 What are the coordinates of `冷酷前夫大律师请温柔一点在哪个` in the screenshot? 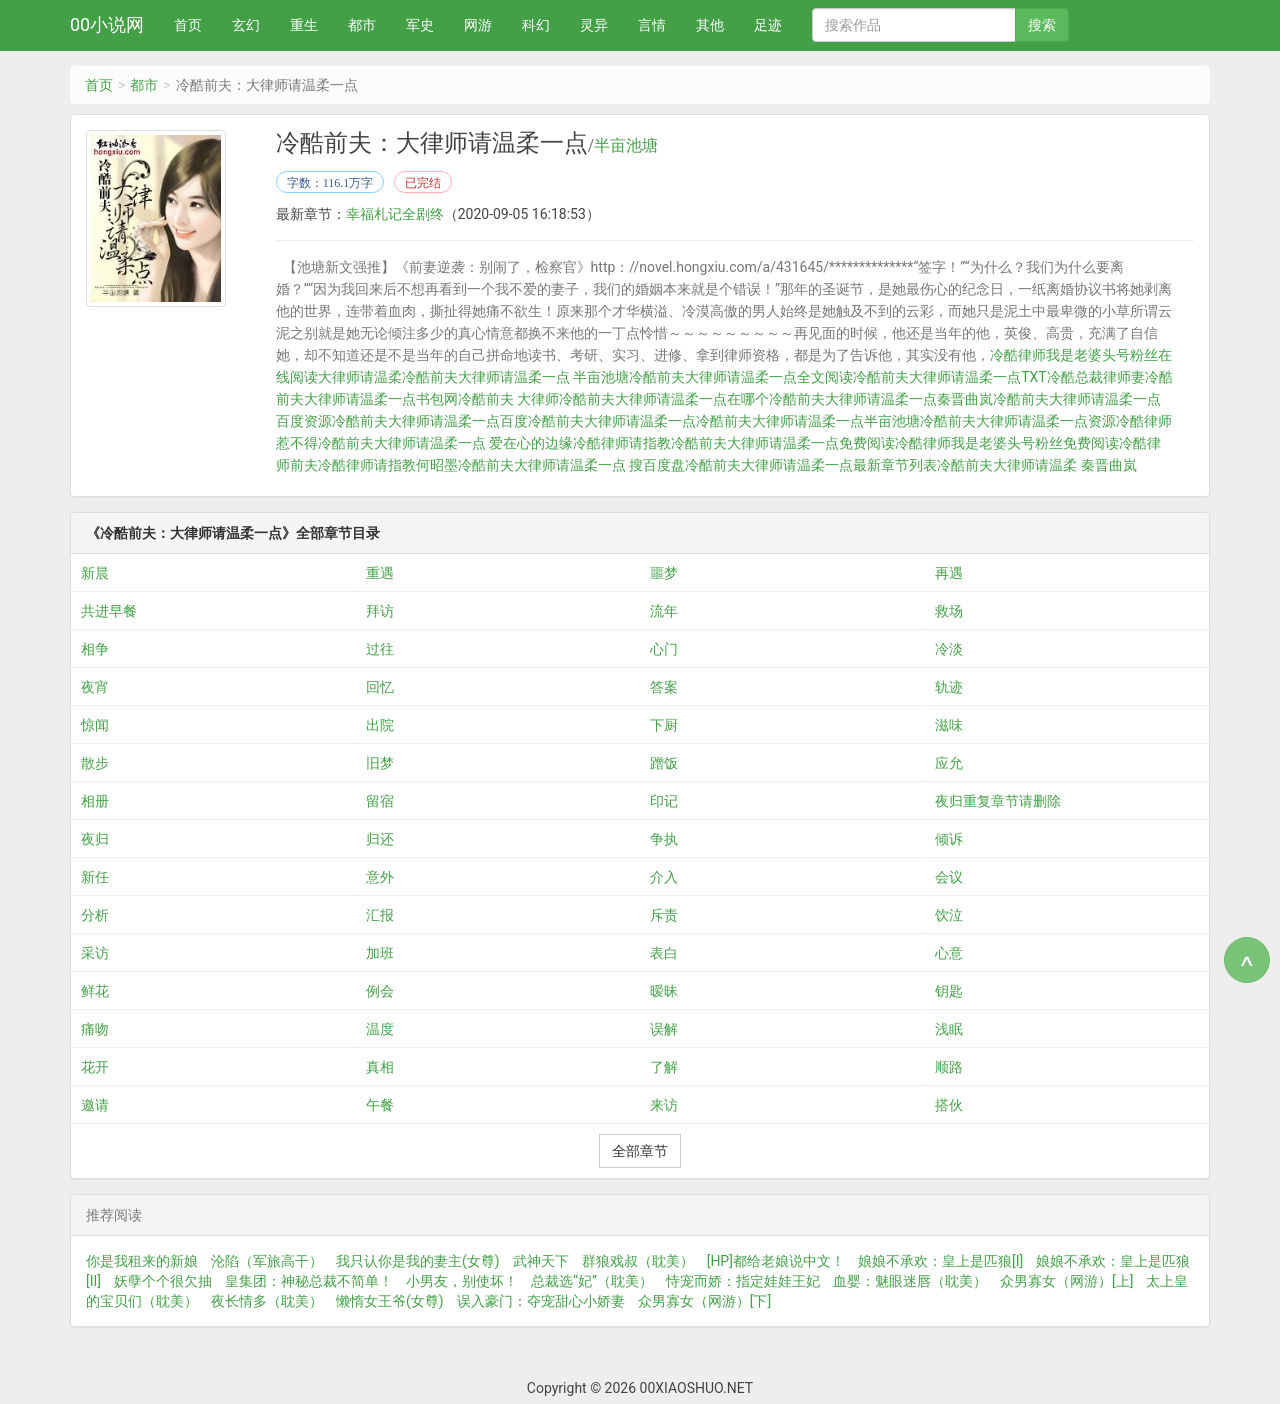 It's located at (664, 399).